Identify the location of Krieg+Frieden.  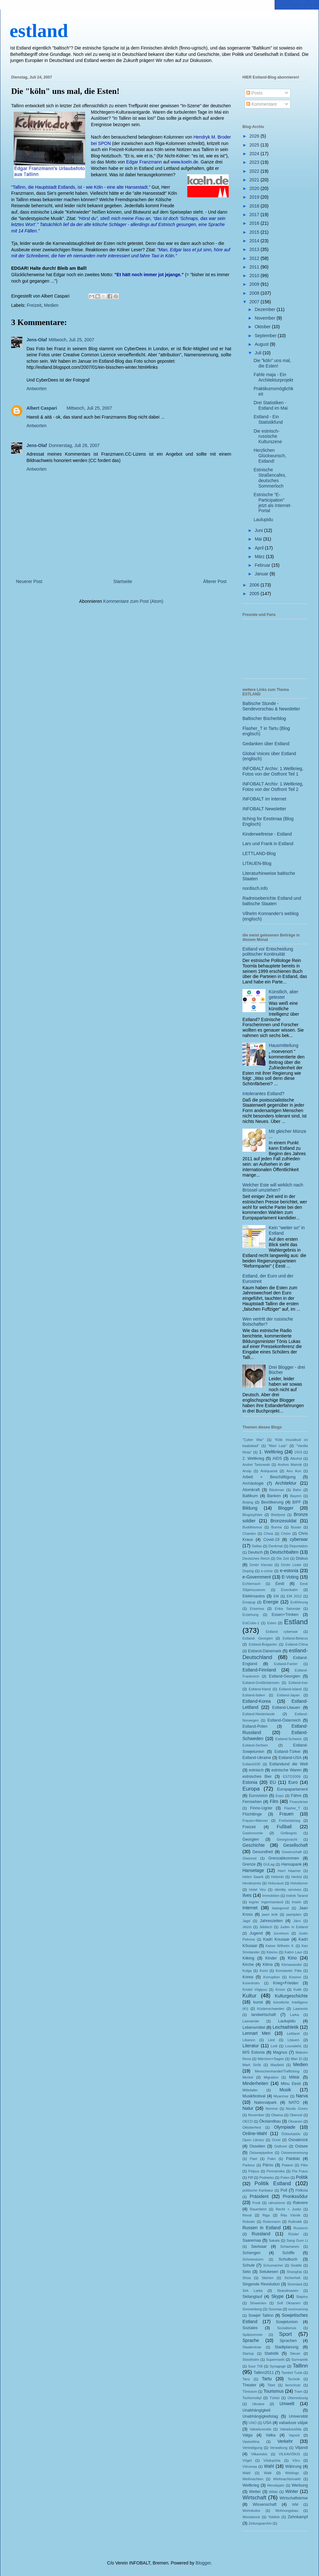
(285, 1983).